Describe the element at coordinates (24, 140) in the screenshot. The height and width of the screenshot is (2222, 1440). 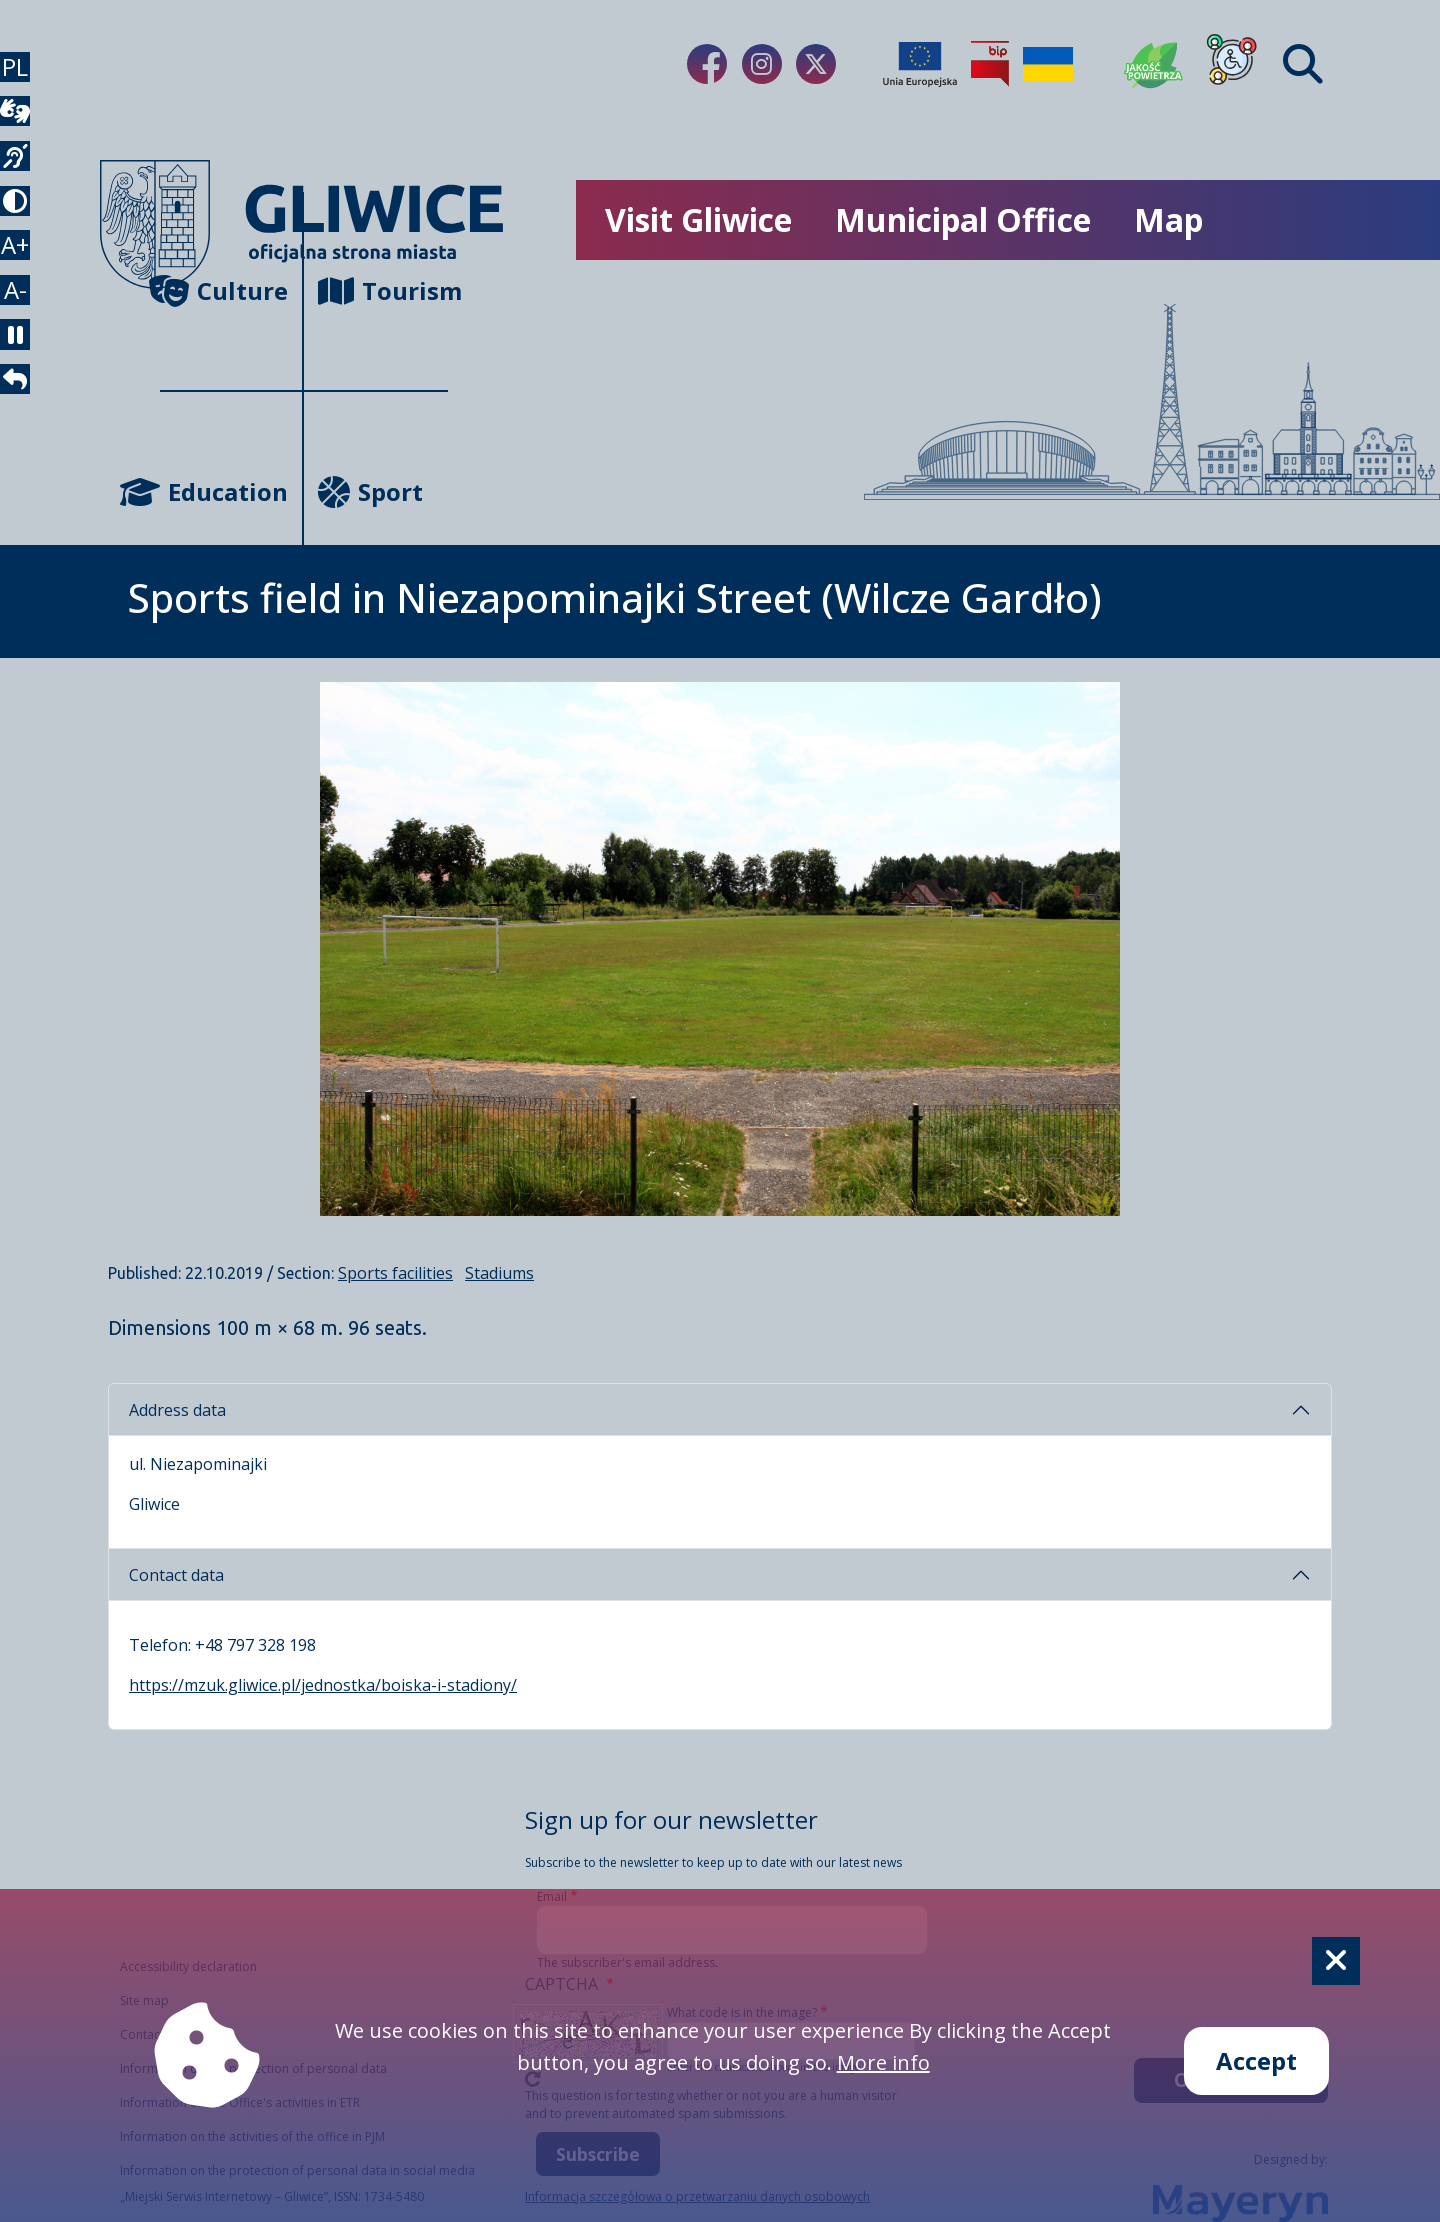
I see `[wideotłumacz]` at that location.